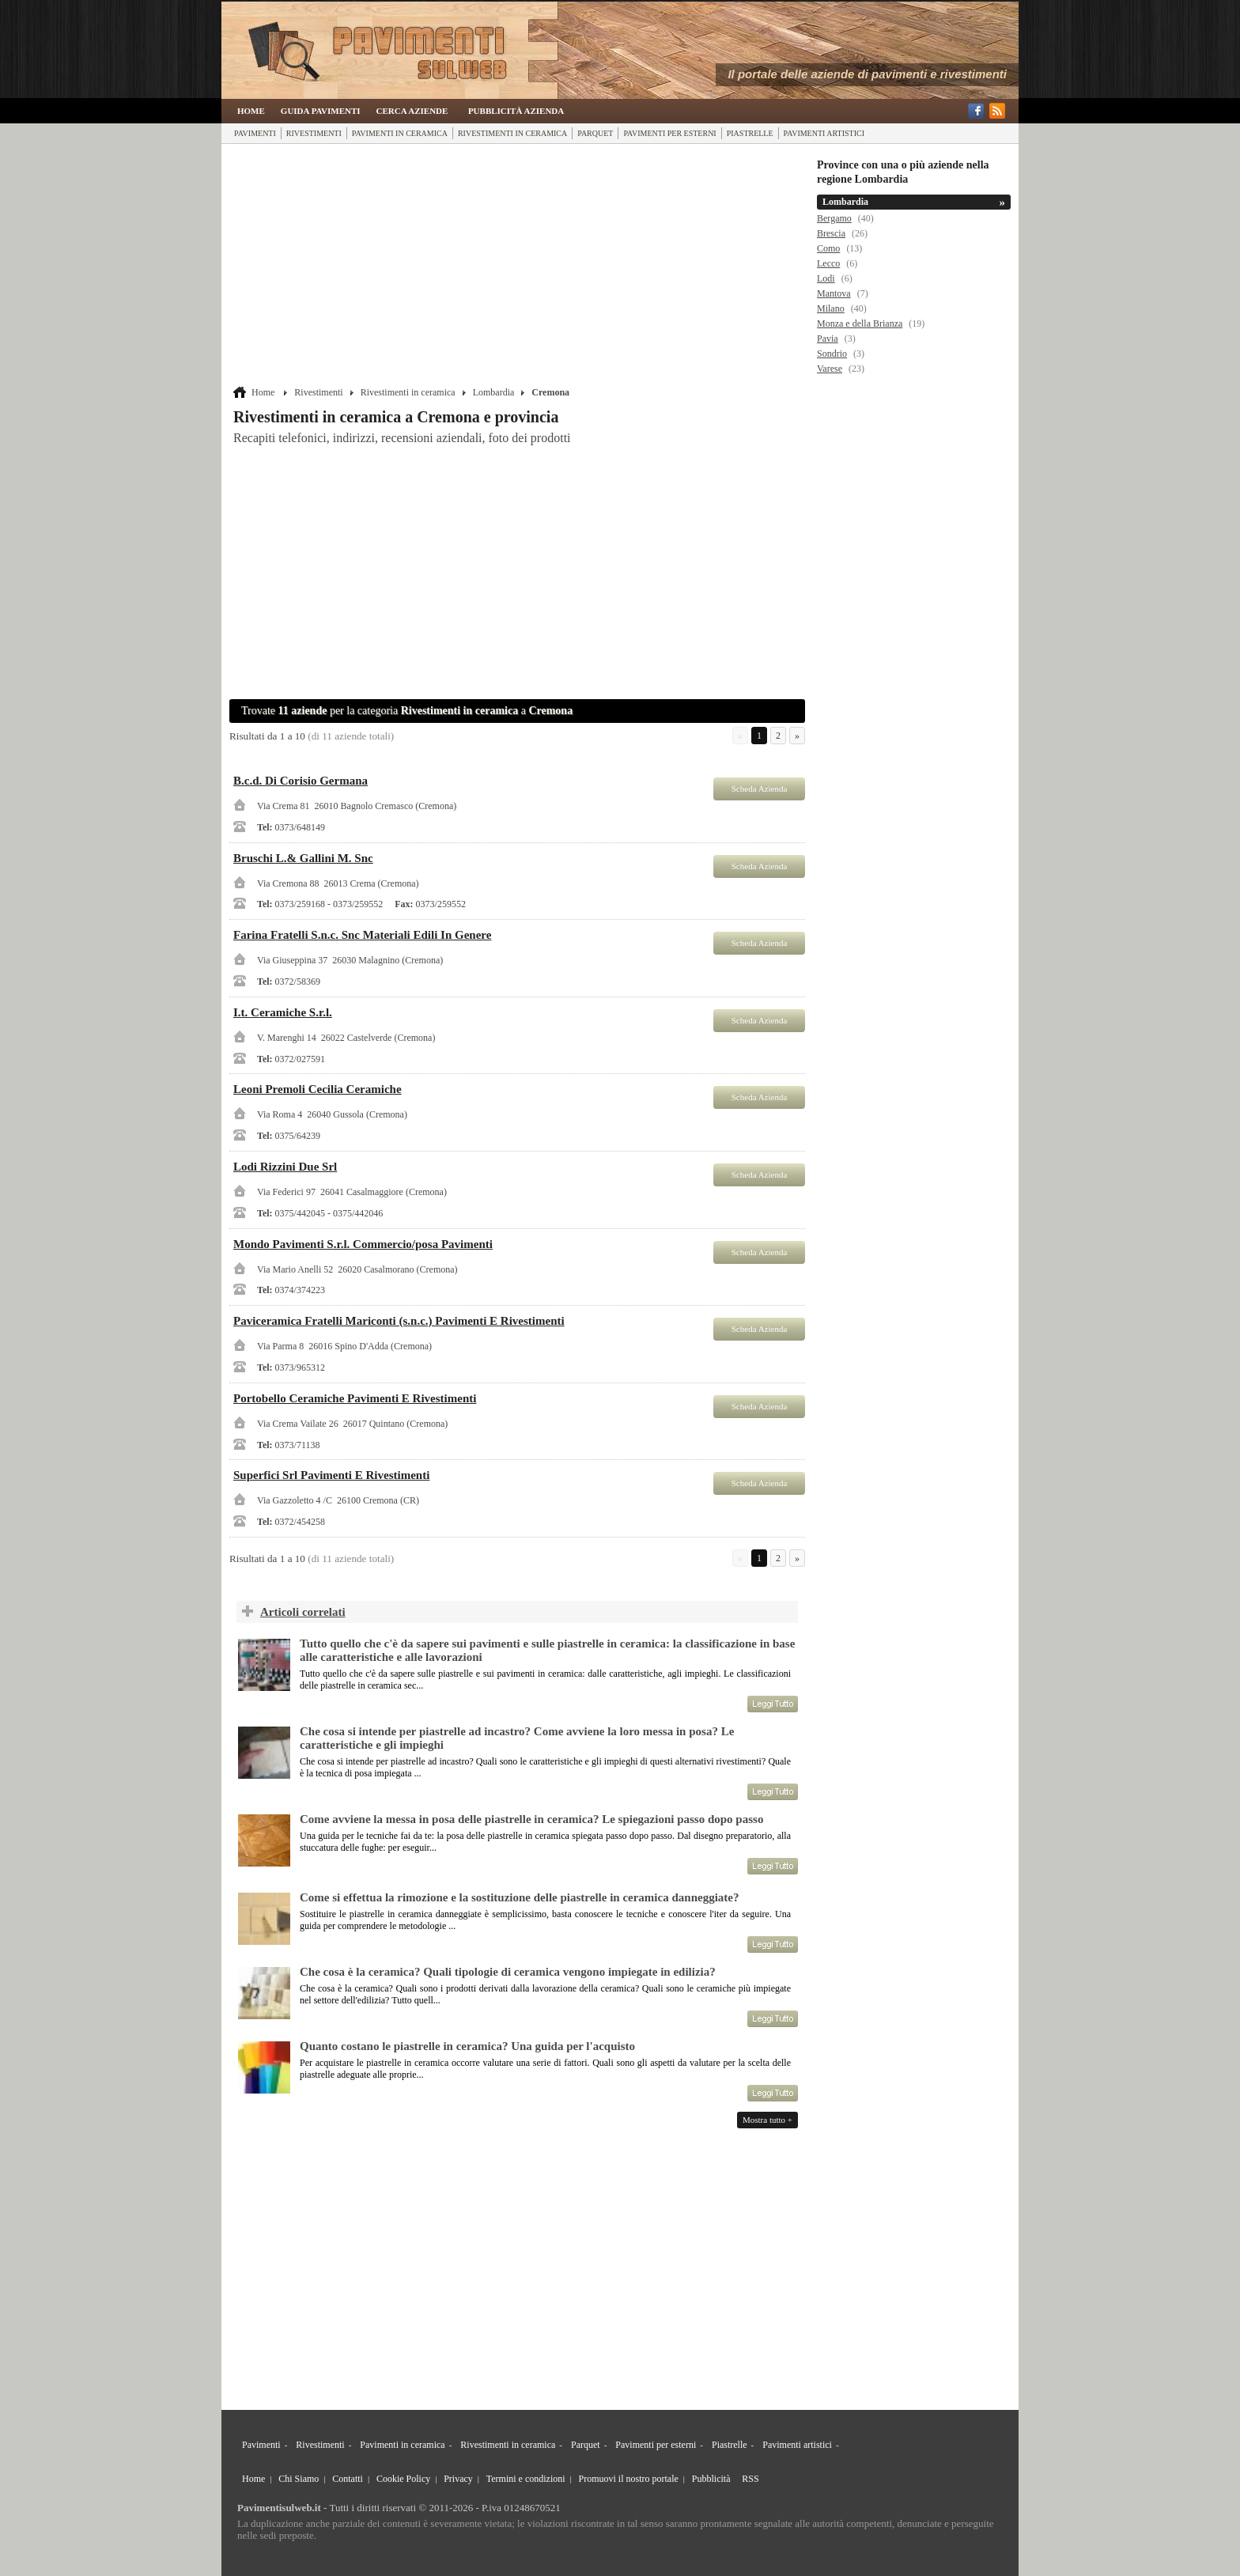 The image size is (1240, 2576). Describe the element at coordinates (363, 1244) in the screenshot. I see `Mondo Pavimenti S.r.l. Commercio/posa Pavimenti` at that location.